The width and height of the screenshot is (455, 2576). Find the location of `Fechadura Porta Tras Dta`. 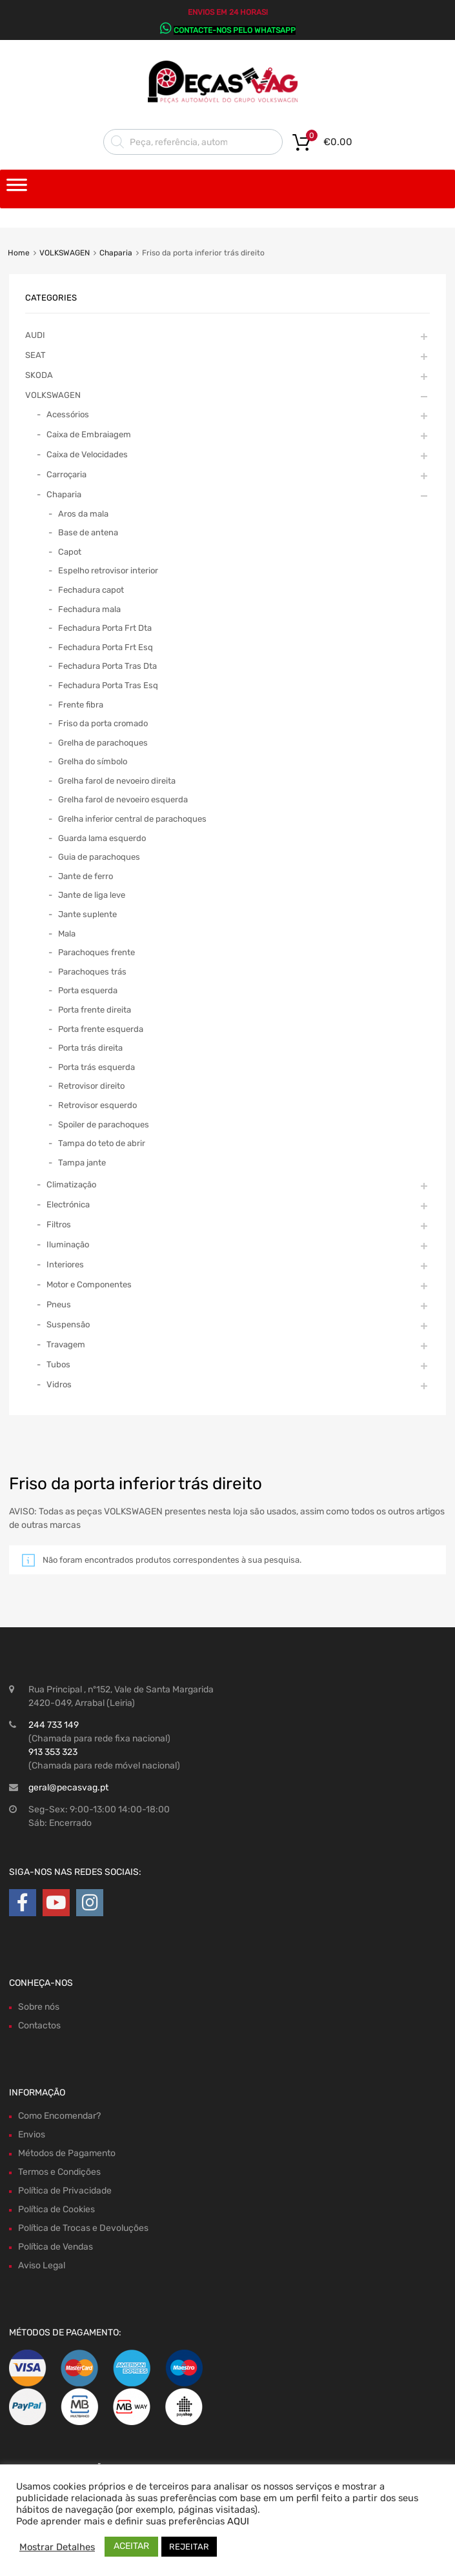

Fechadura Porta Tras Dta is located at coordinates (107, 666).